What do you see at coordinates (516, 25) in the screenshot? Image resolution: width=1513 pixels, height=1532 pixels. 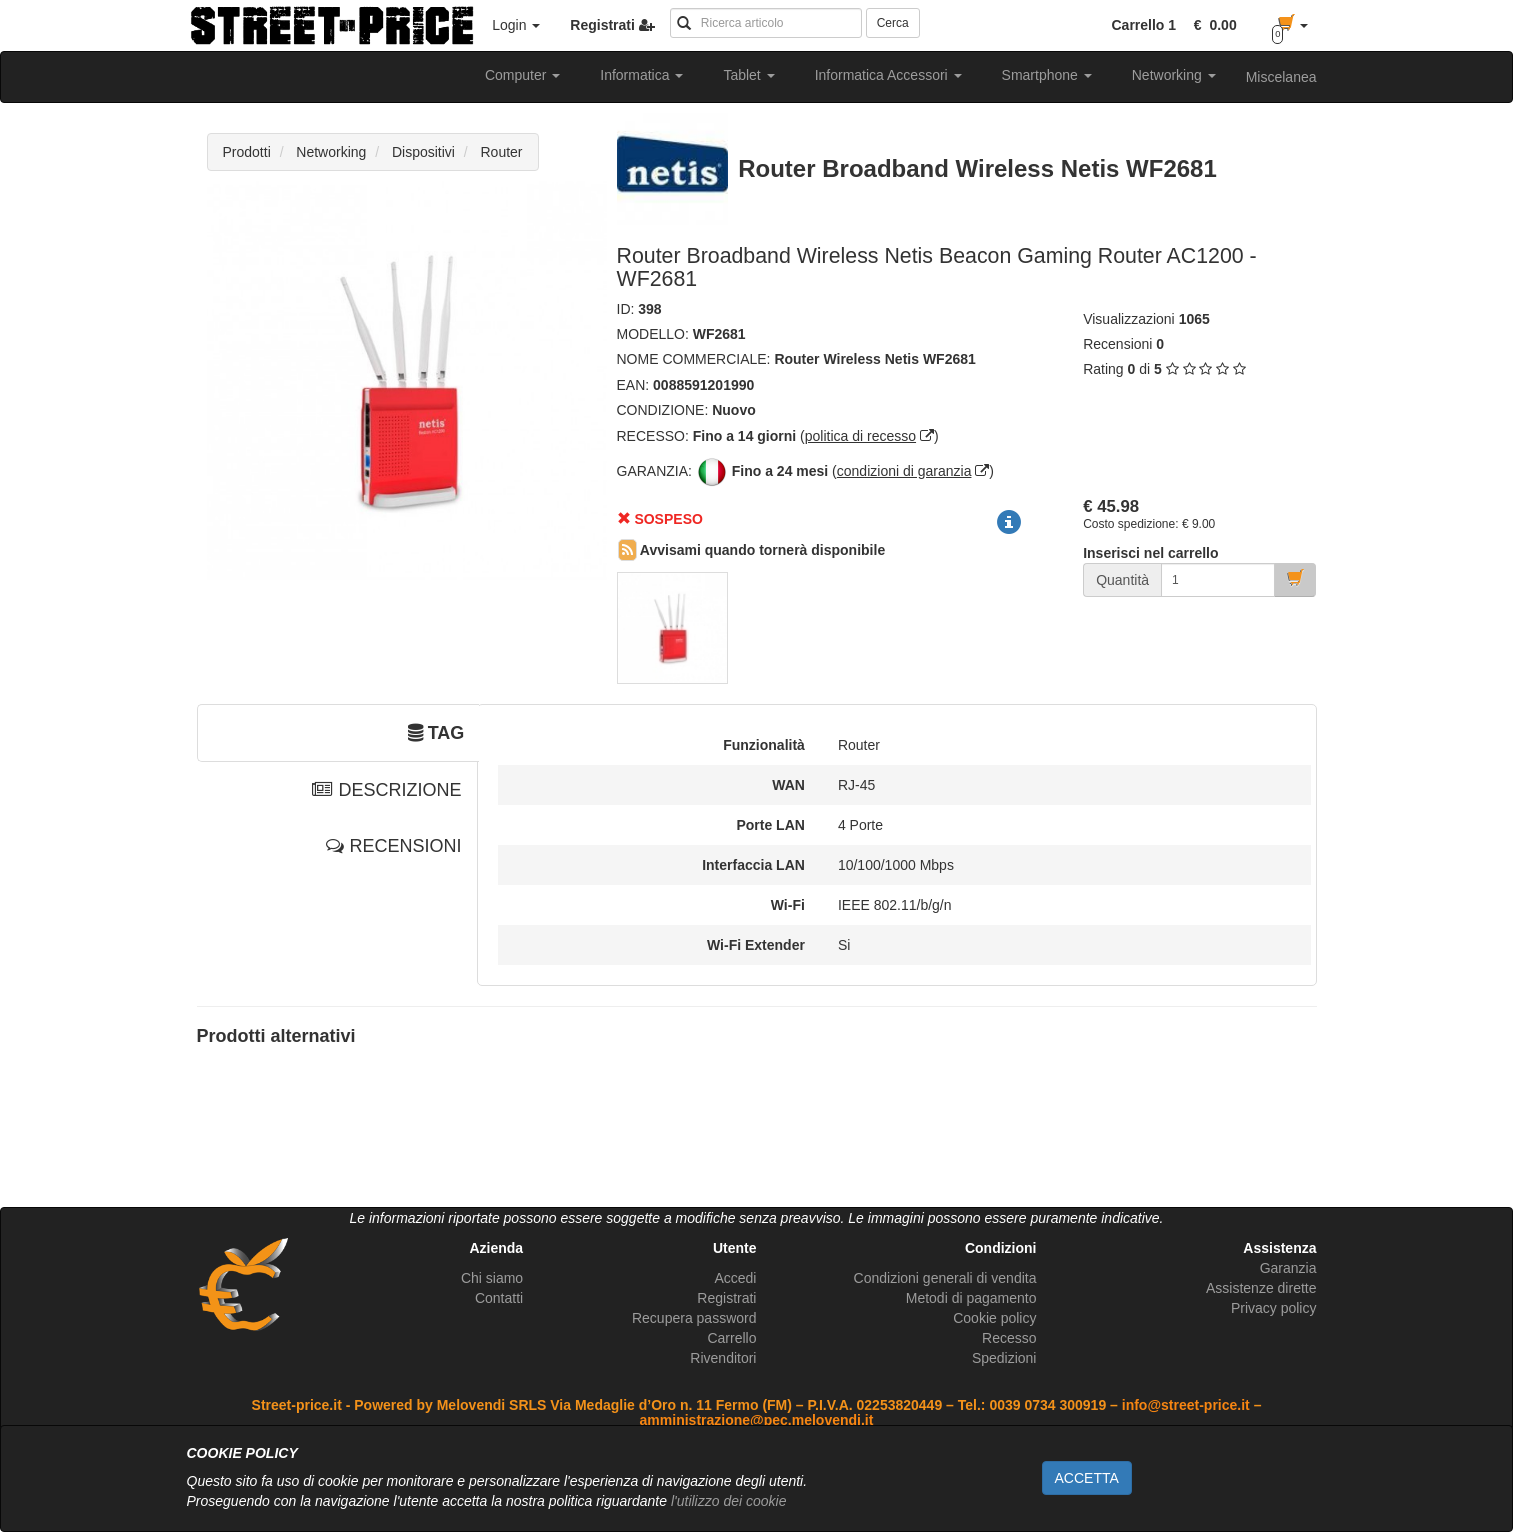 I see `Login [button]` at bounding box center [516, 25].